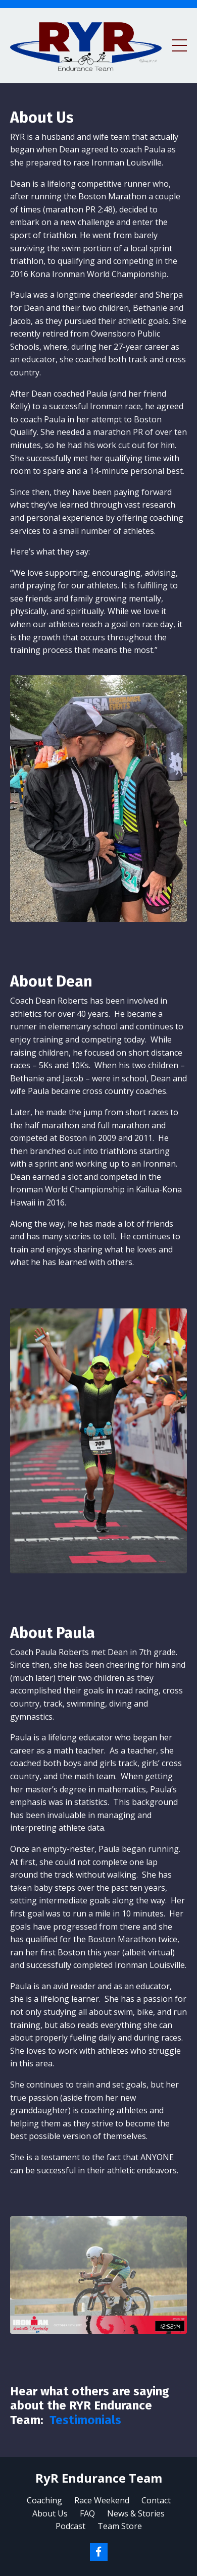 The width and height of the screenshot is (197, 2576). Describe the element at coordinates (85, 2420) in the screenshot. I see `Testimonials` at that location.